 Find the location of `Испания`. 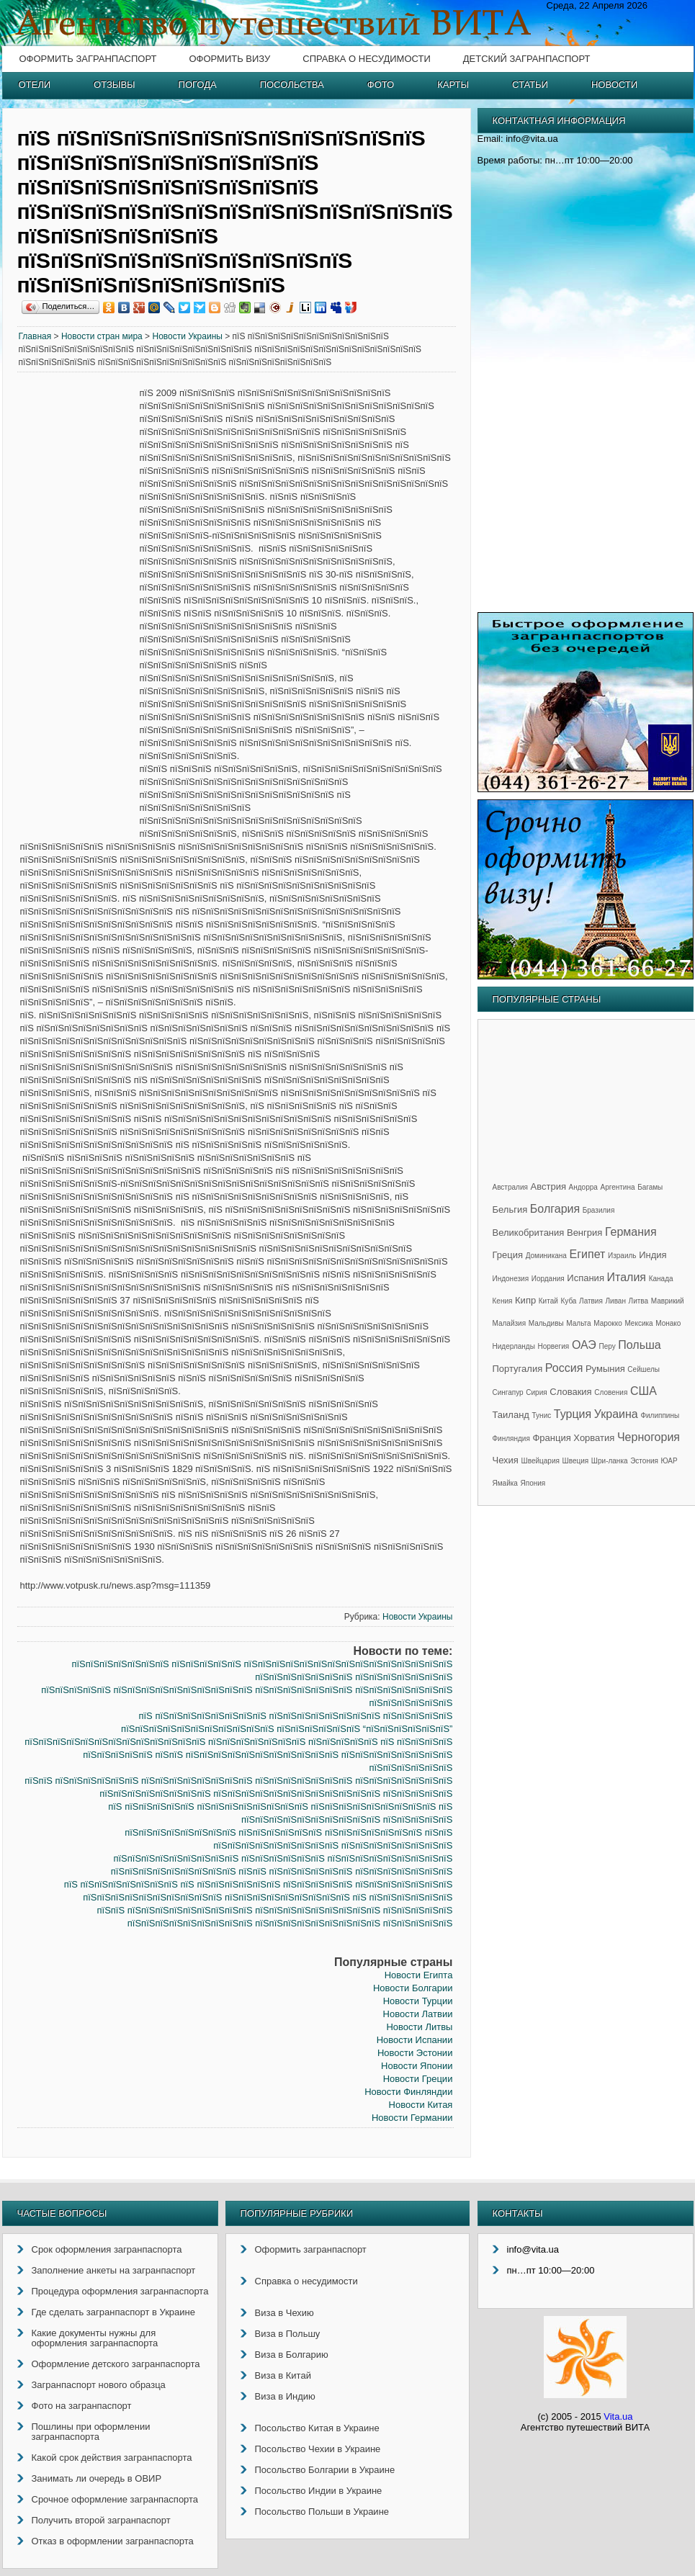

Испания is located at coordinates (585, 1278).